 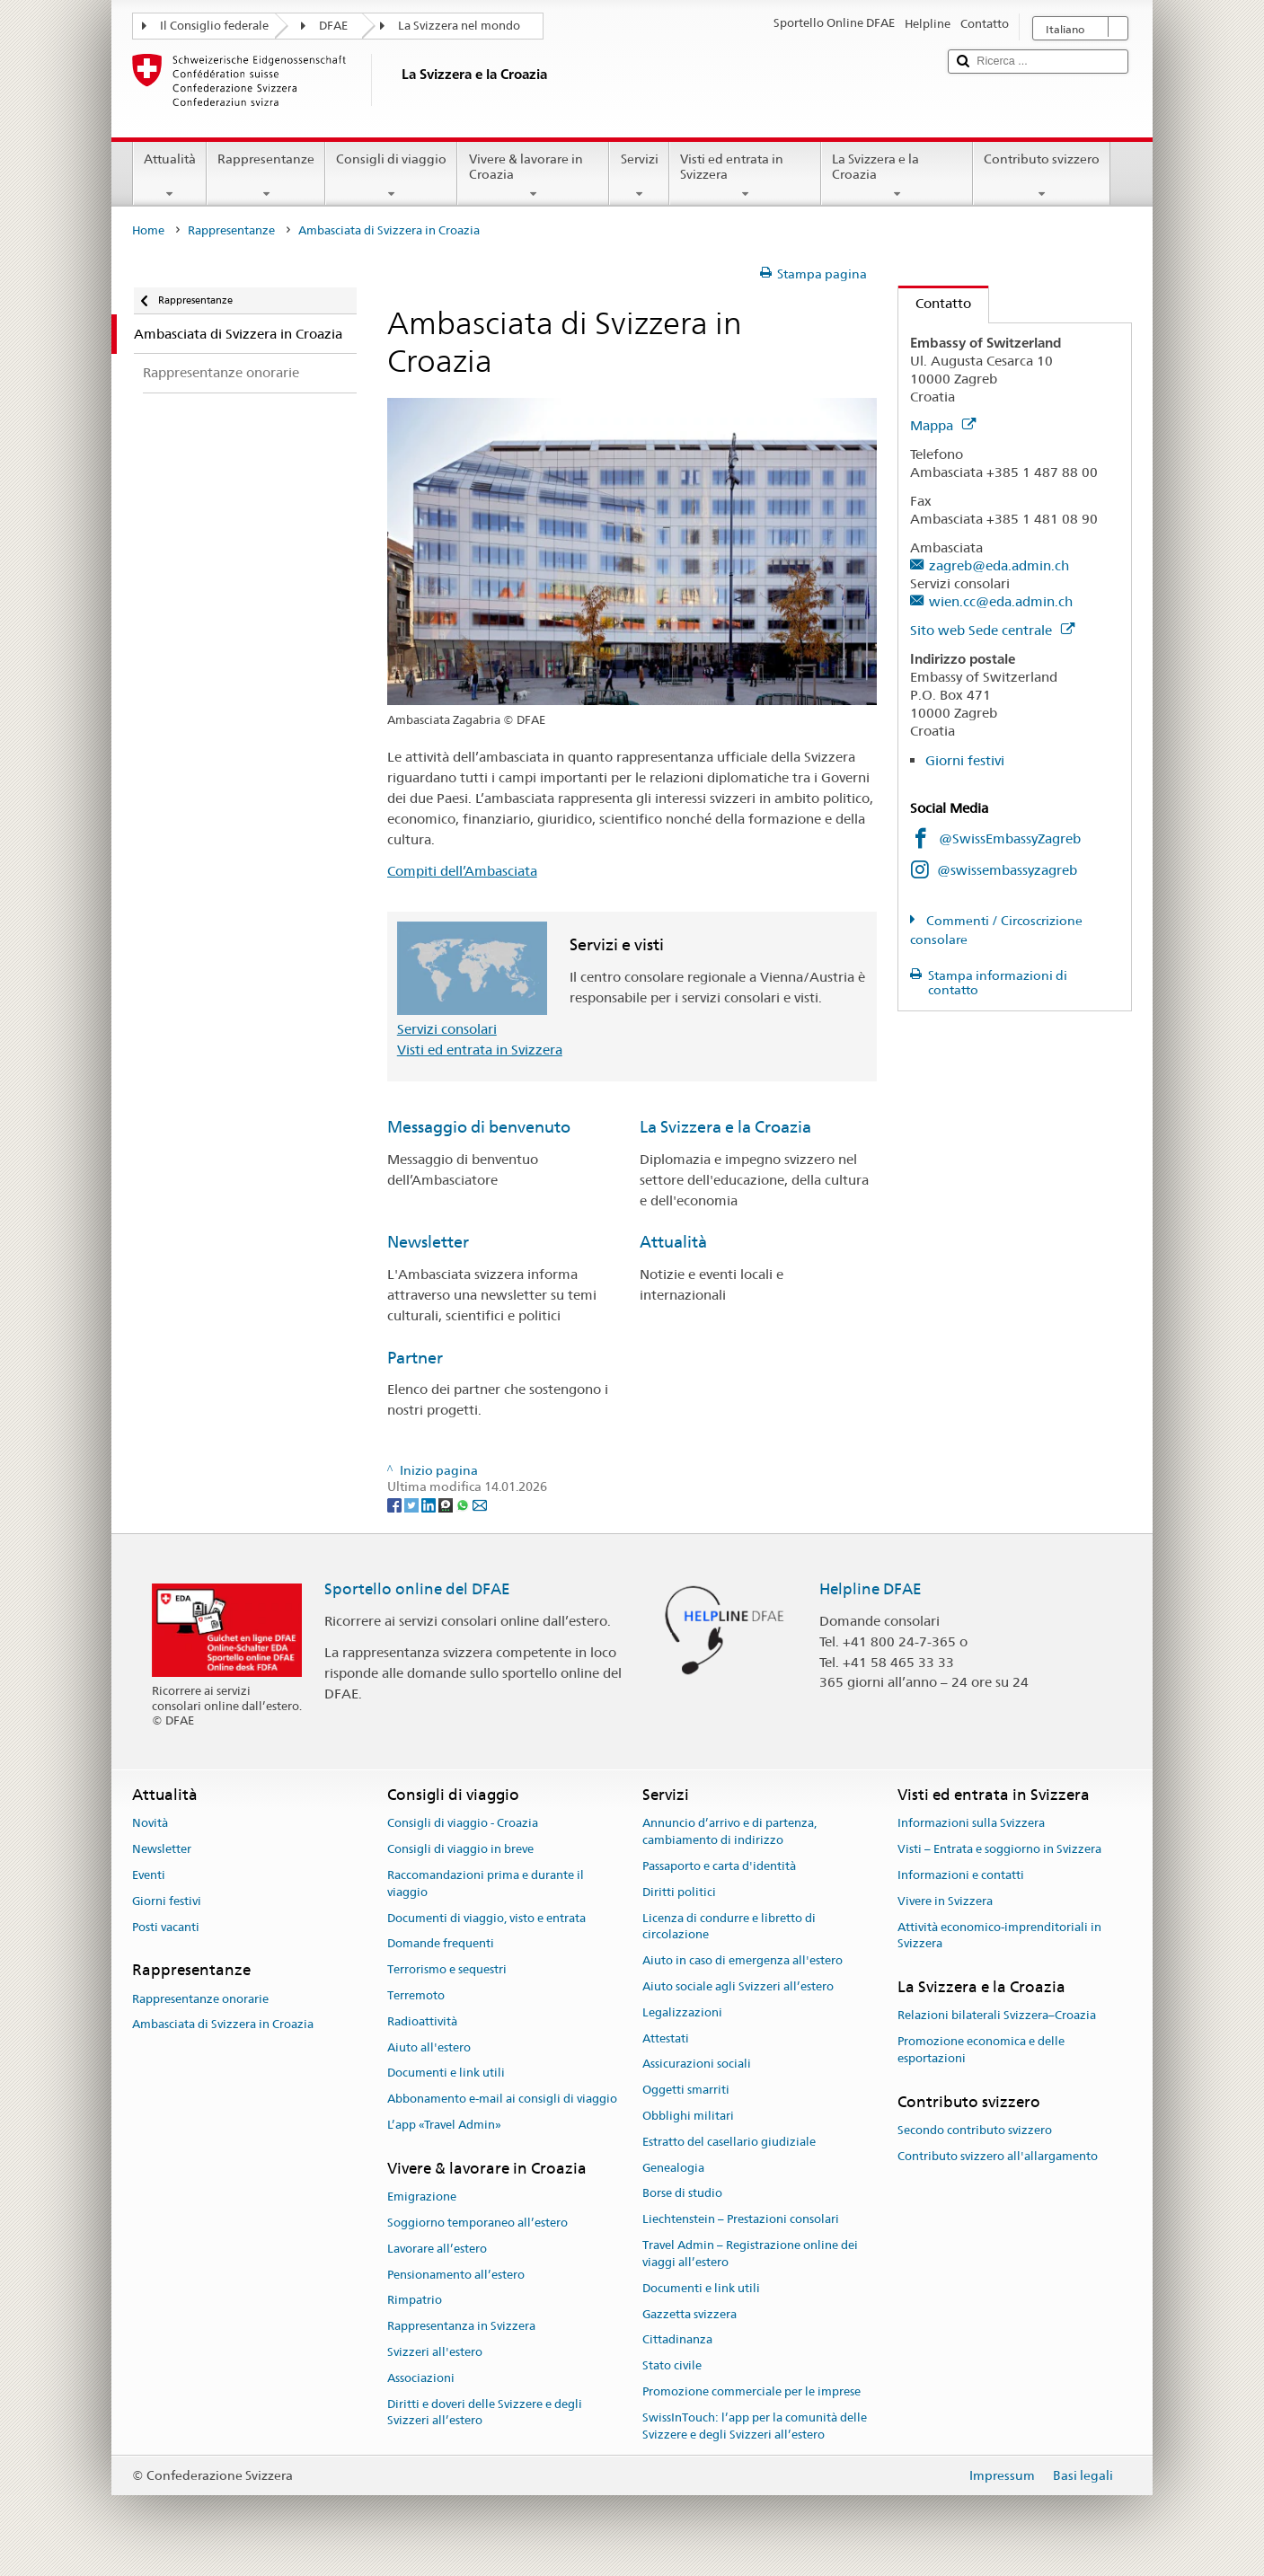 I want to click on Ambasciata di Svizzera in Croazia, so click(x=223, y=2025).